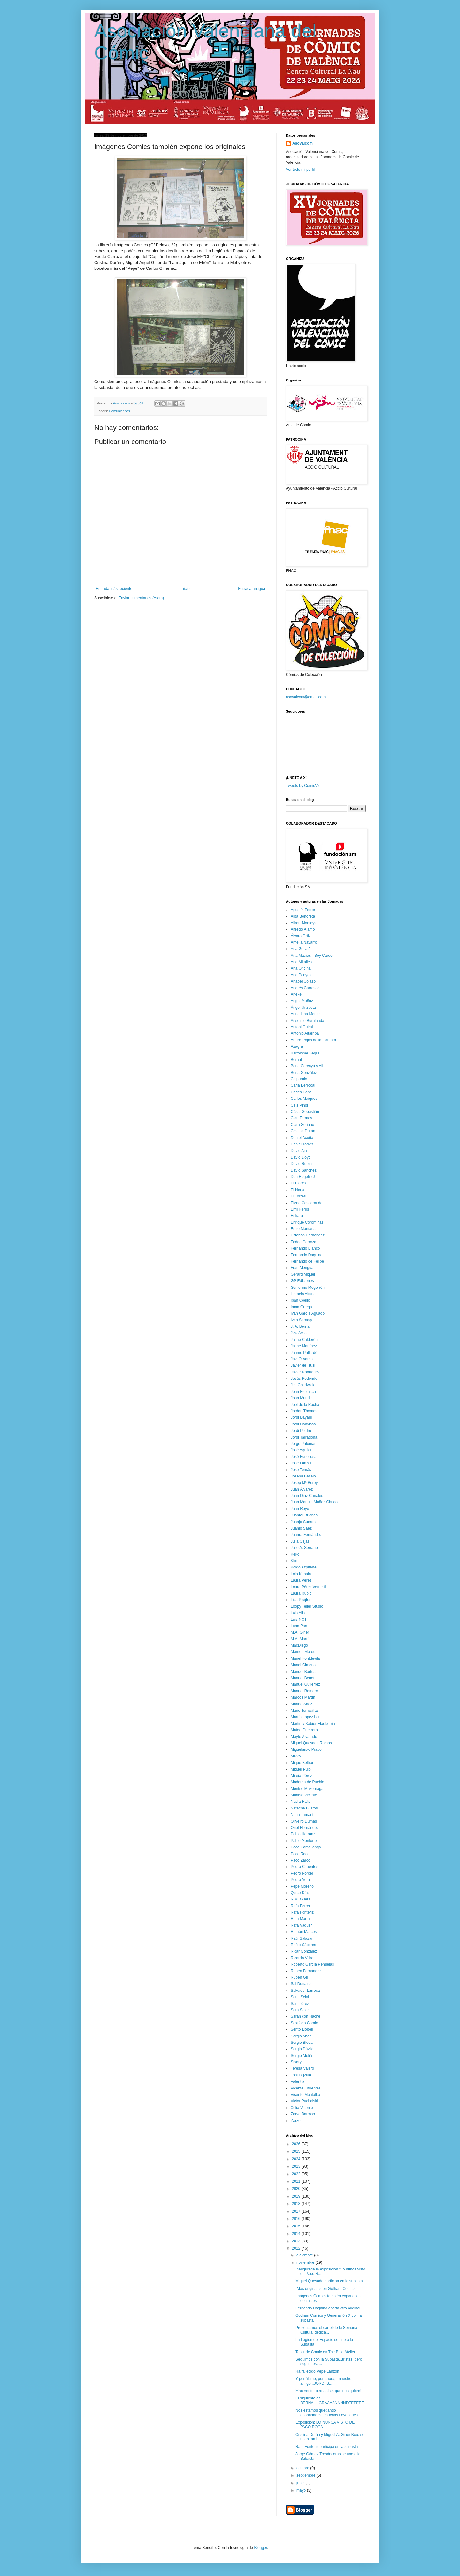 This screenshot has height=2576, width=460. I want to click on Ana Penyas, so click(301, 975).